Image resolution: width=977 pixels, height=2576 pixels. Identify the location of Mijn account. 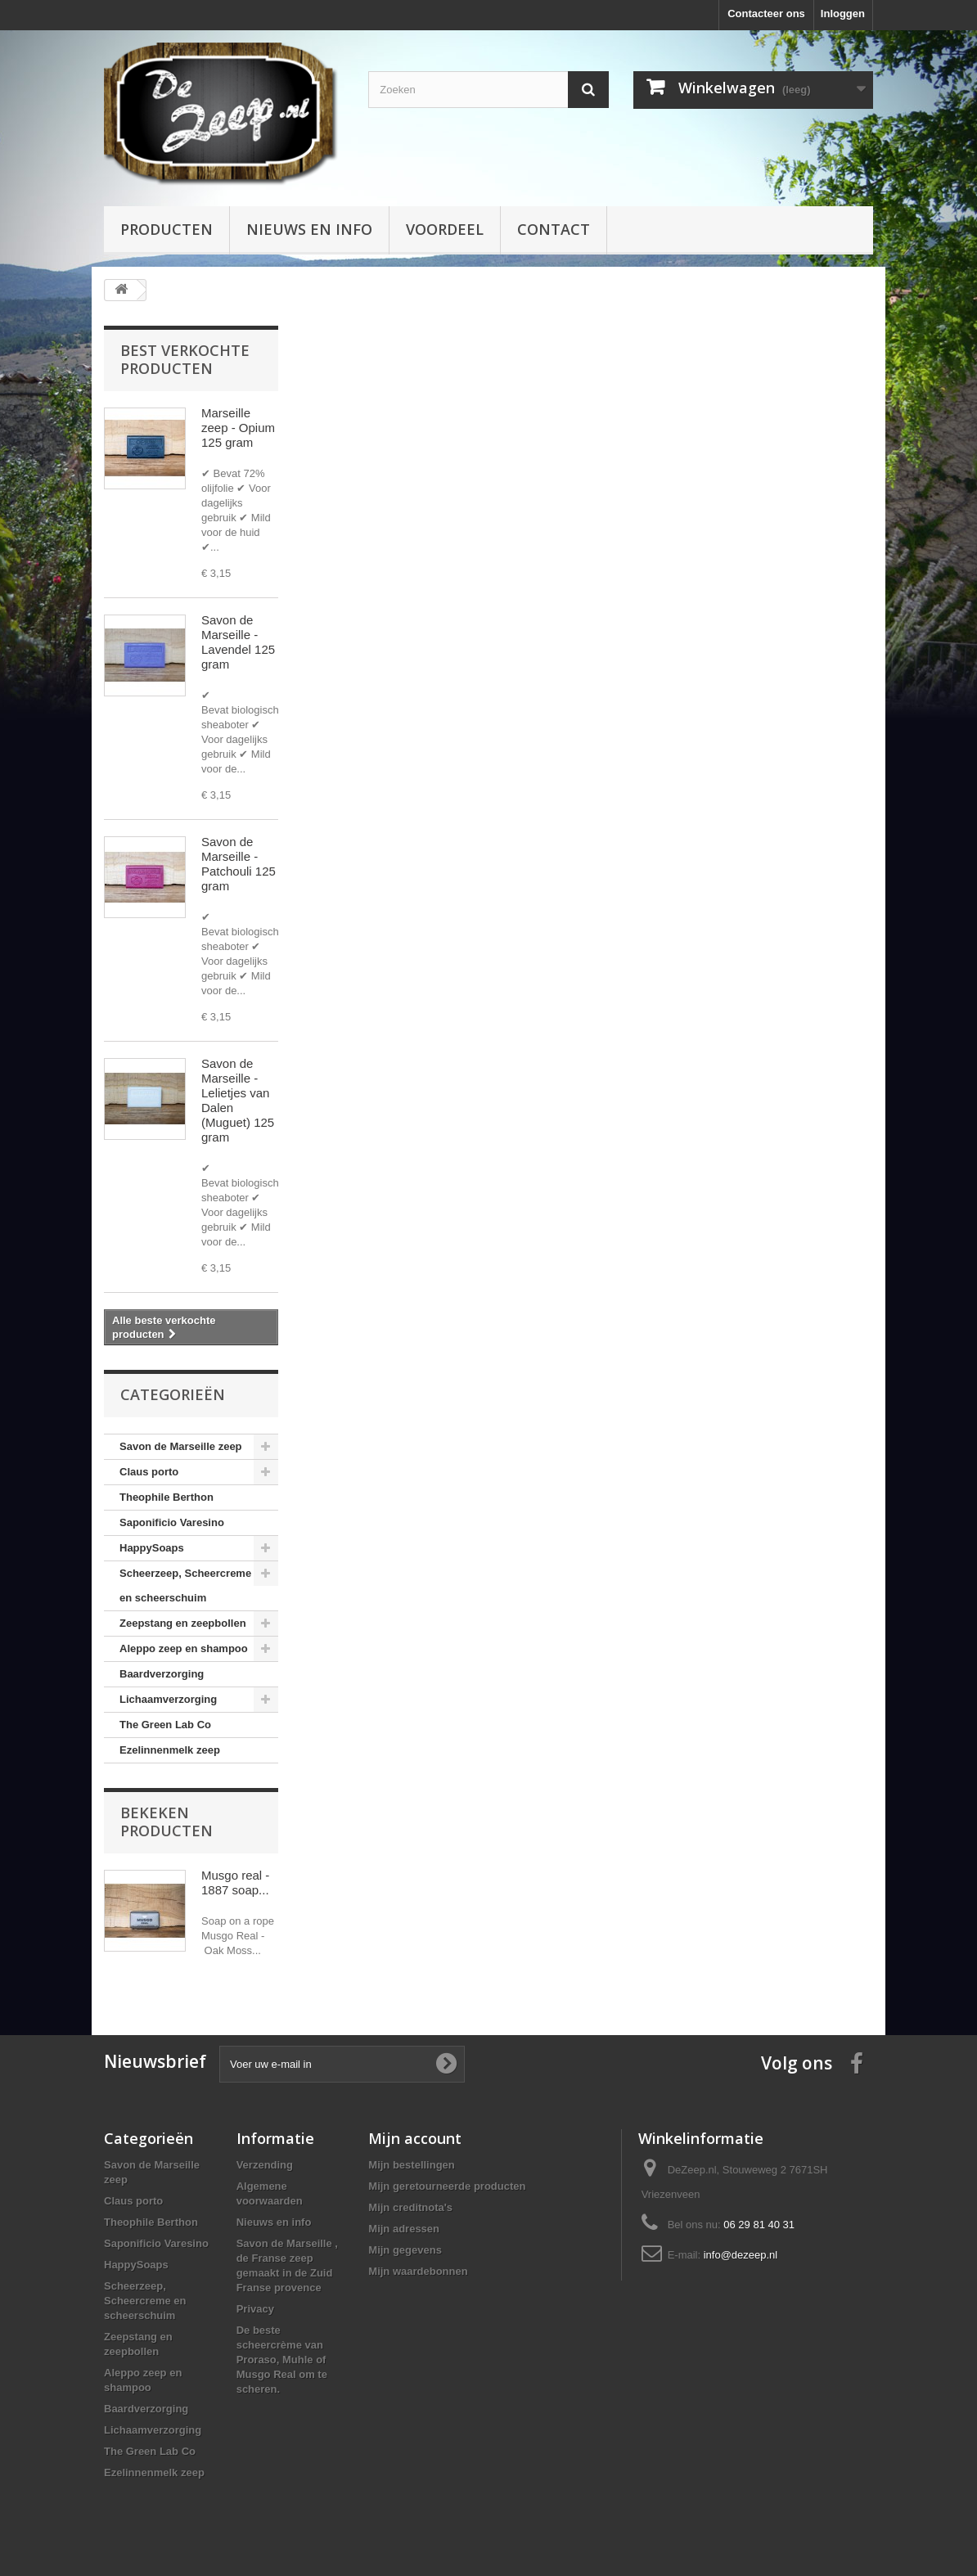
(414, 2138).